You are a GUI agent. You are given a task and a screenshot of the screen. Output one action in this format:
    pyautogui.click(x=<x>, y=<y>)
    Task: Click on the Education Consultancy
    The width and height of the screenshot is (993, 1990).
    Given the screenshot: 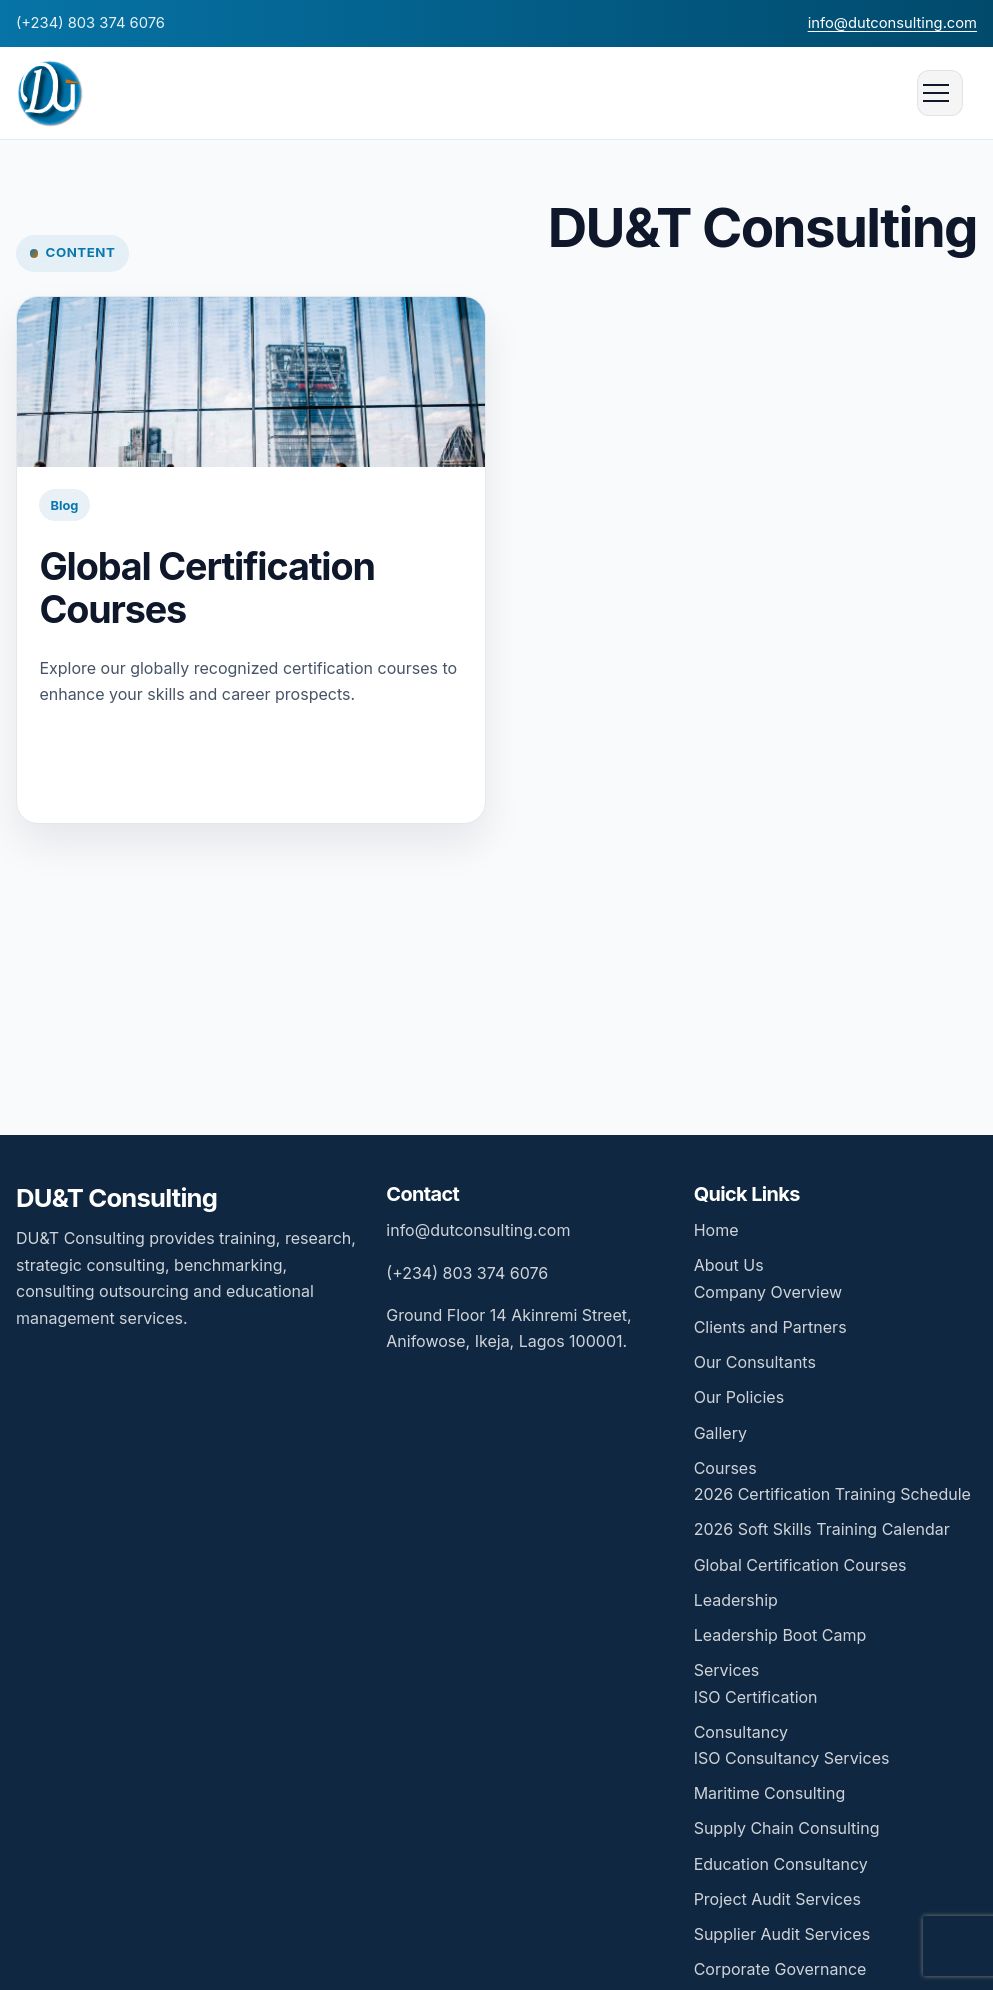 What is the action you would take?
    pyautogui.click(x=781, y=1864)
    